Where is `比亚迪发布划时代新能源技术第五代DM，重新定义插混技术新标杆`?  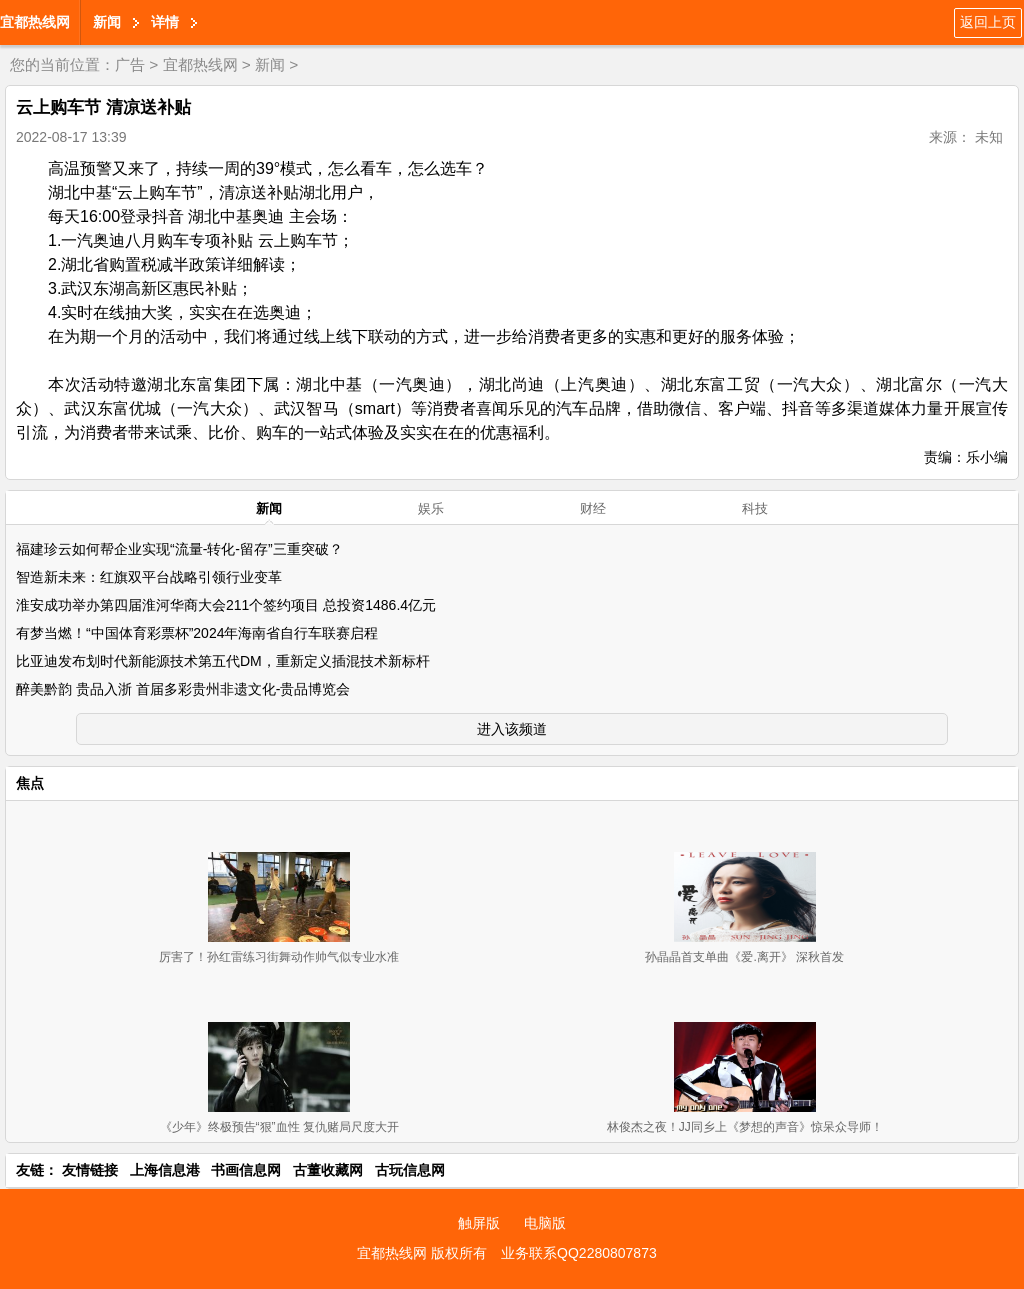 比亚迪发布划时代新能源技术第五代DM，重新定义插混技术新标杆 is located at coordinates (223, 661).